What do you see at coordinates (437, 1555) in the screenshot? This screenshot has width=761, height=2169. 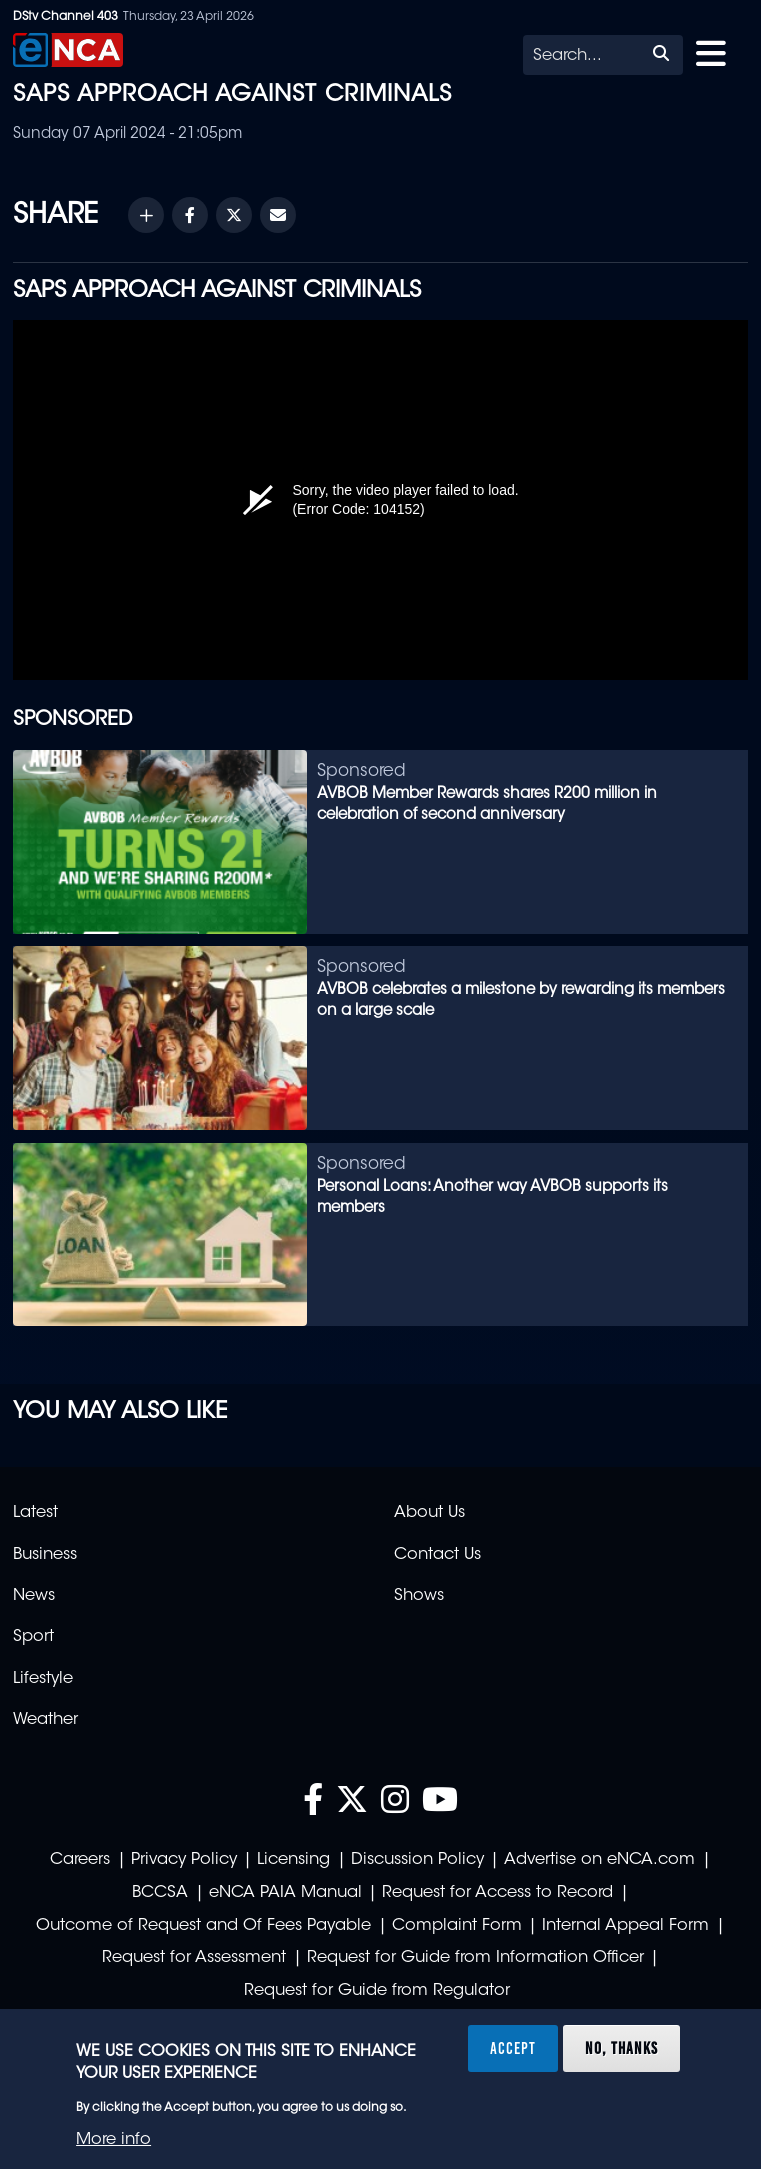 I see `Contact Us` at bounding box center [437, 1555].